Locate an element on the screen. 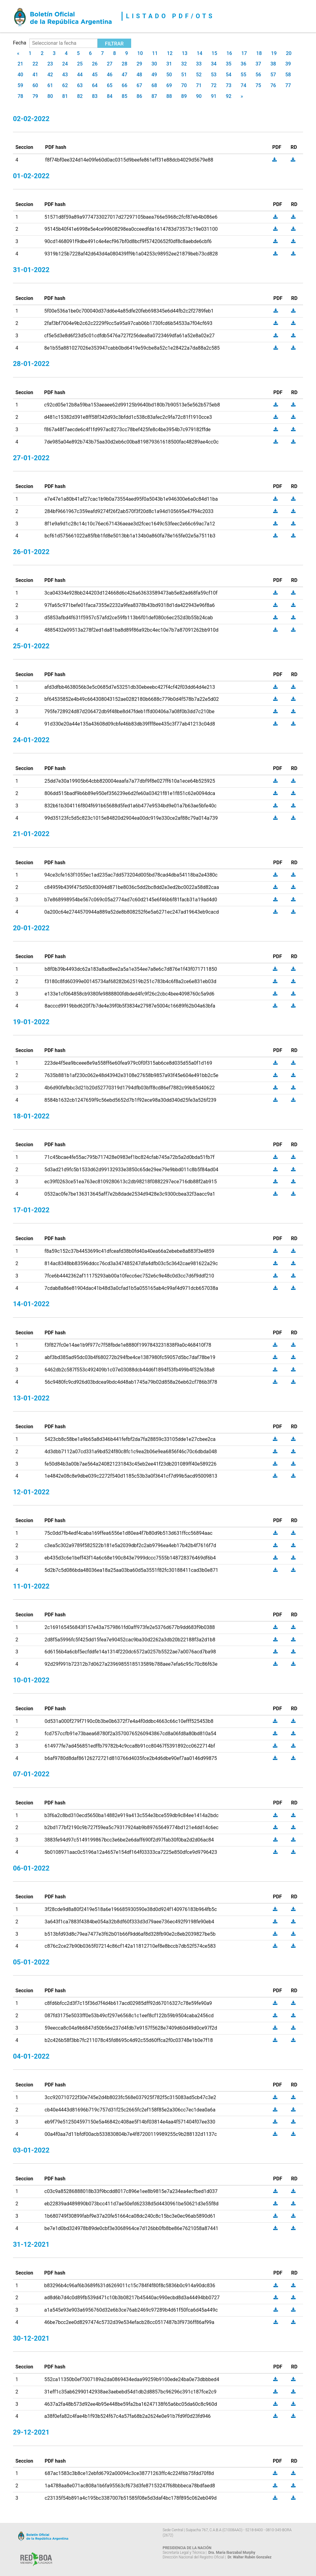 The height and width of the screenshot is (2576, 316). 33 is located at coordinates (199, 64).